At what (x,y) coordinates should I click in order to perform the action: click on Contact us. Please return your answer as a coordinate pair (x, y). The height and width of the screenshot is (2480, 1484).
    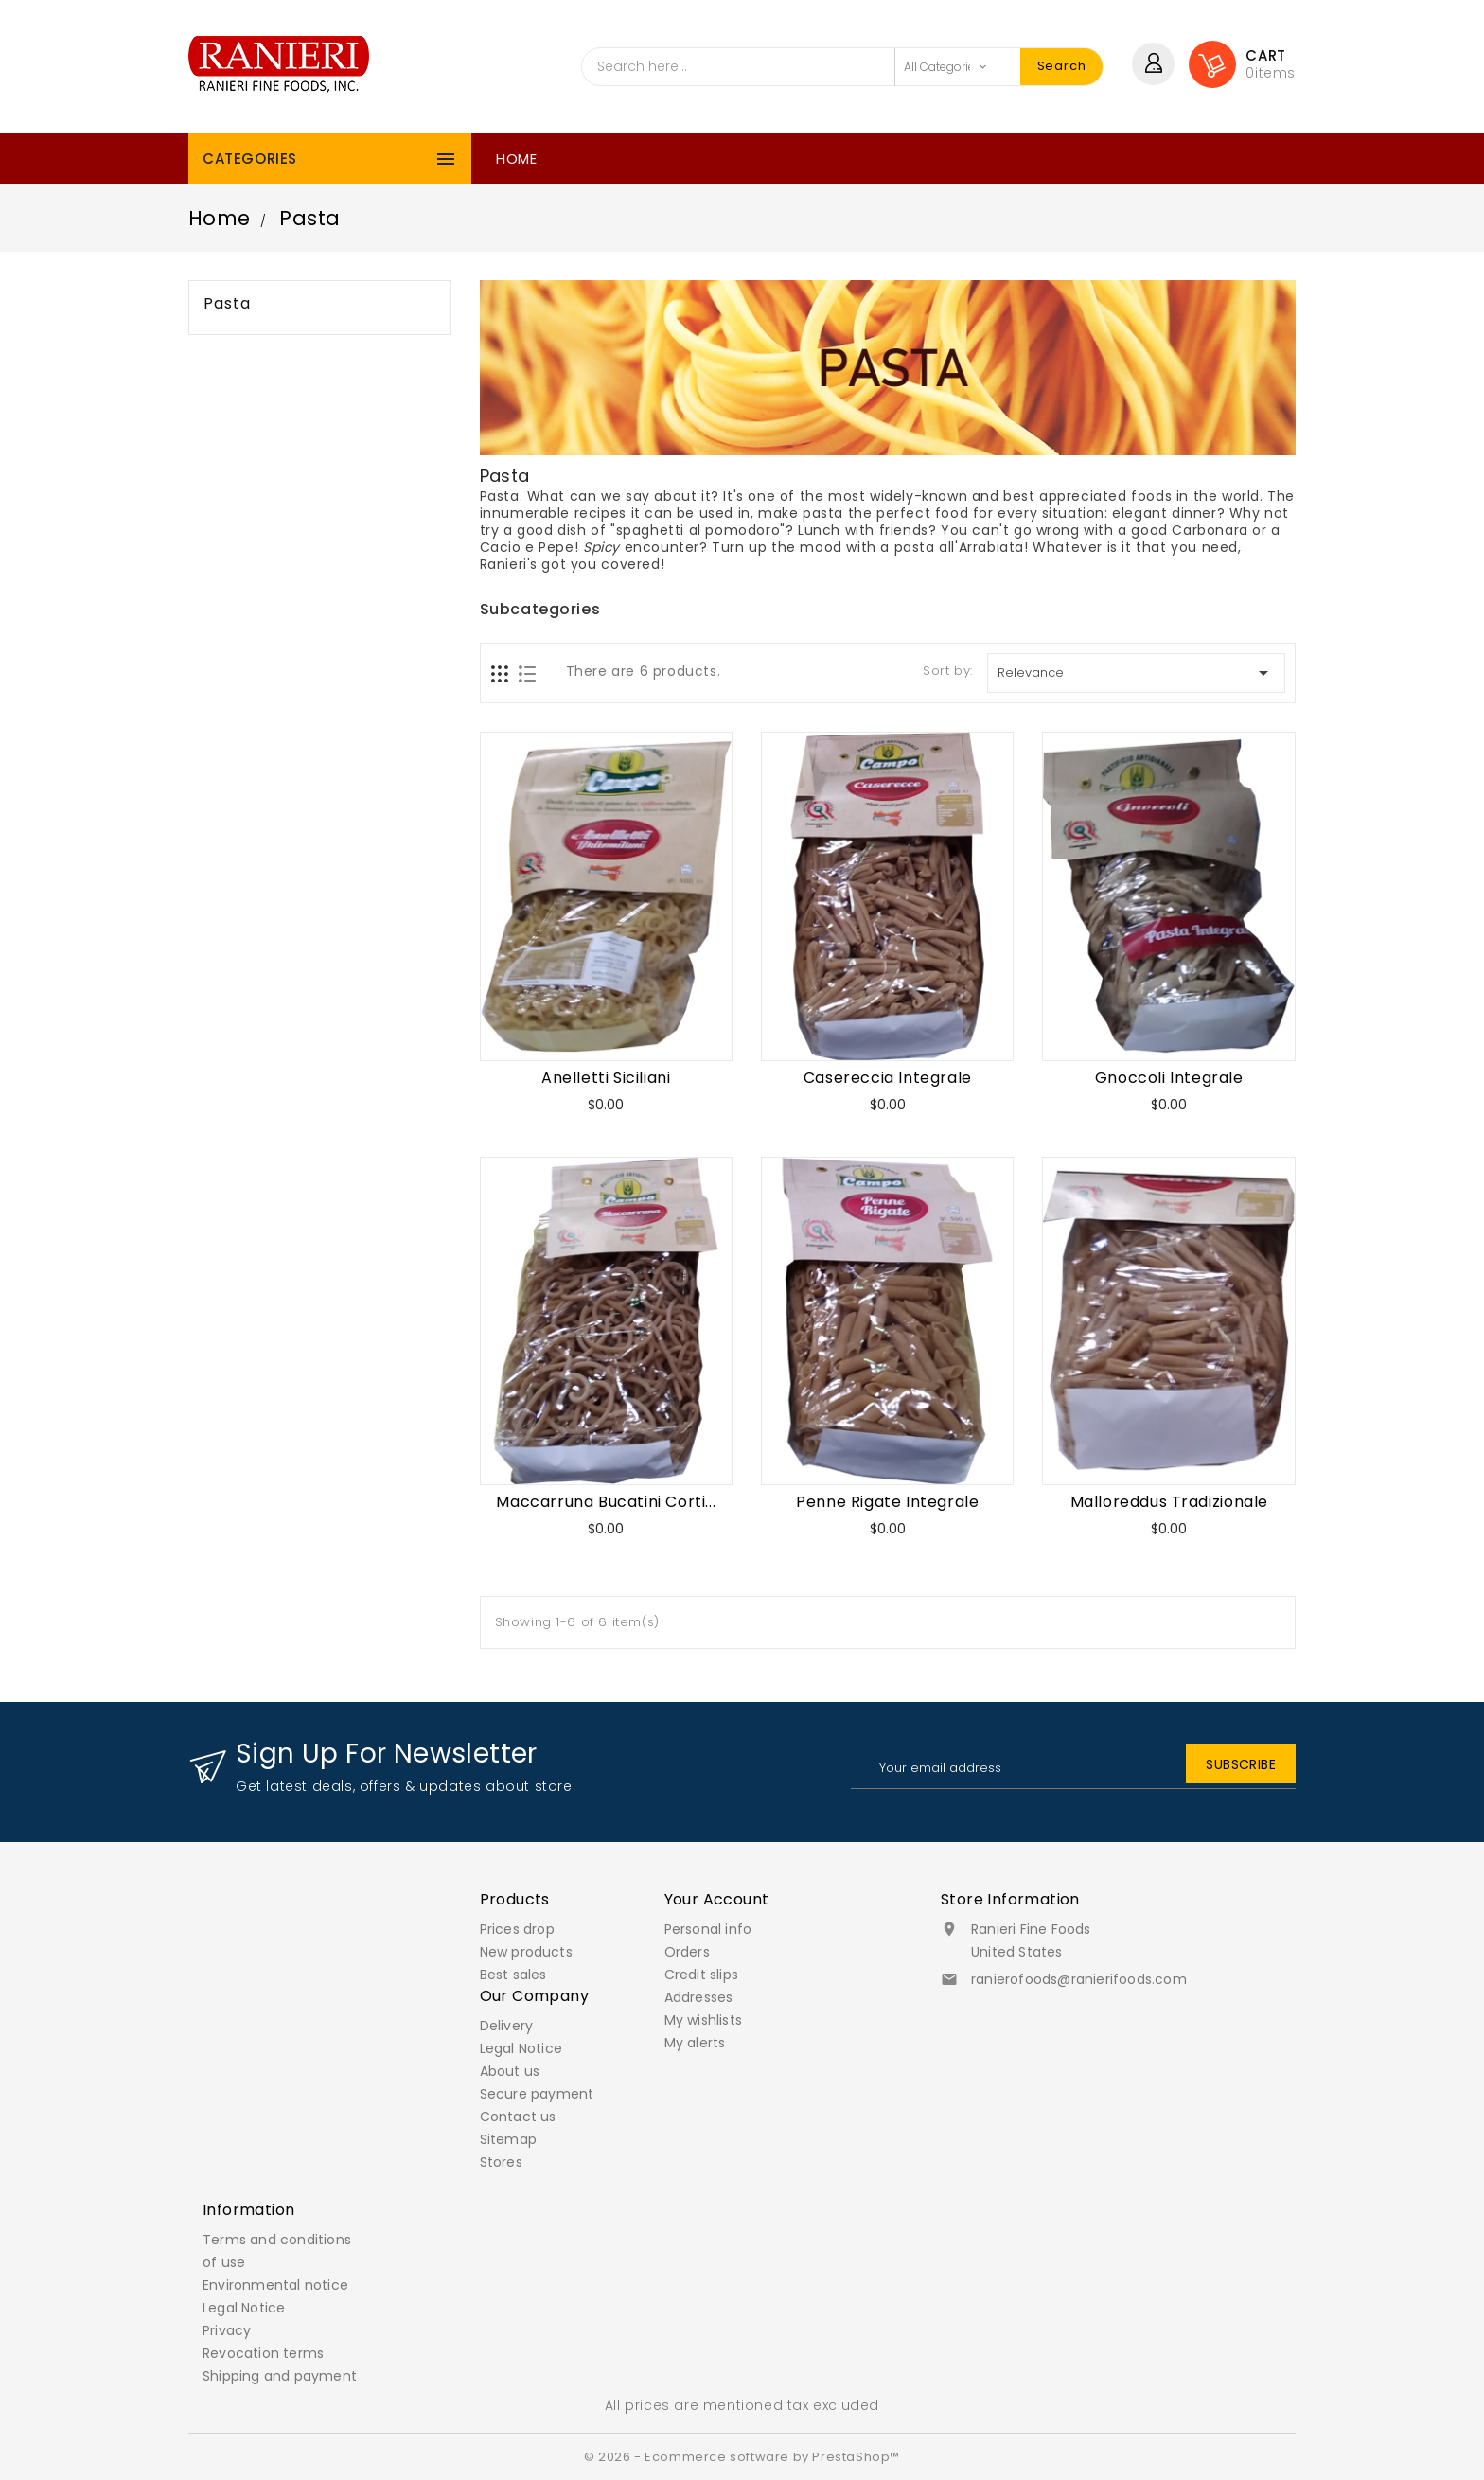
    Looking at the image, I should click on (518, 2116).